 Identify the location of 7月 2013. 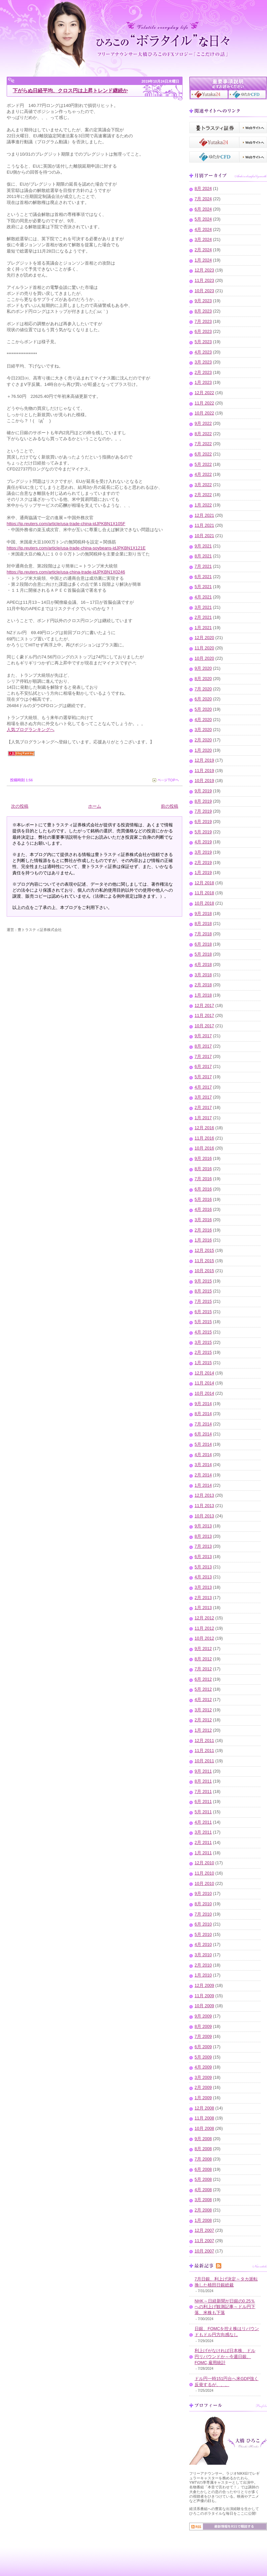
(203, 1546).